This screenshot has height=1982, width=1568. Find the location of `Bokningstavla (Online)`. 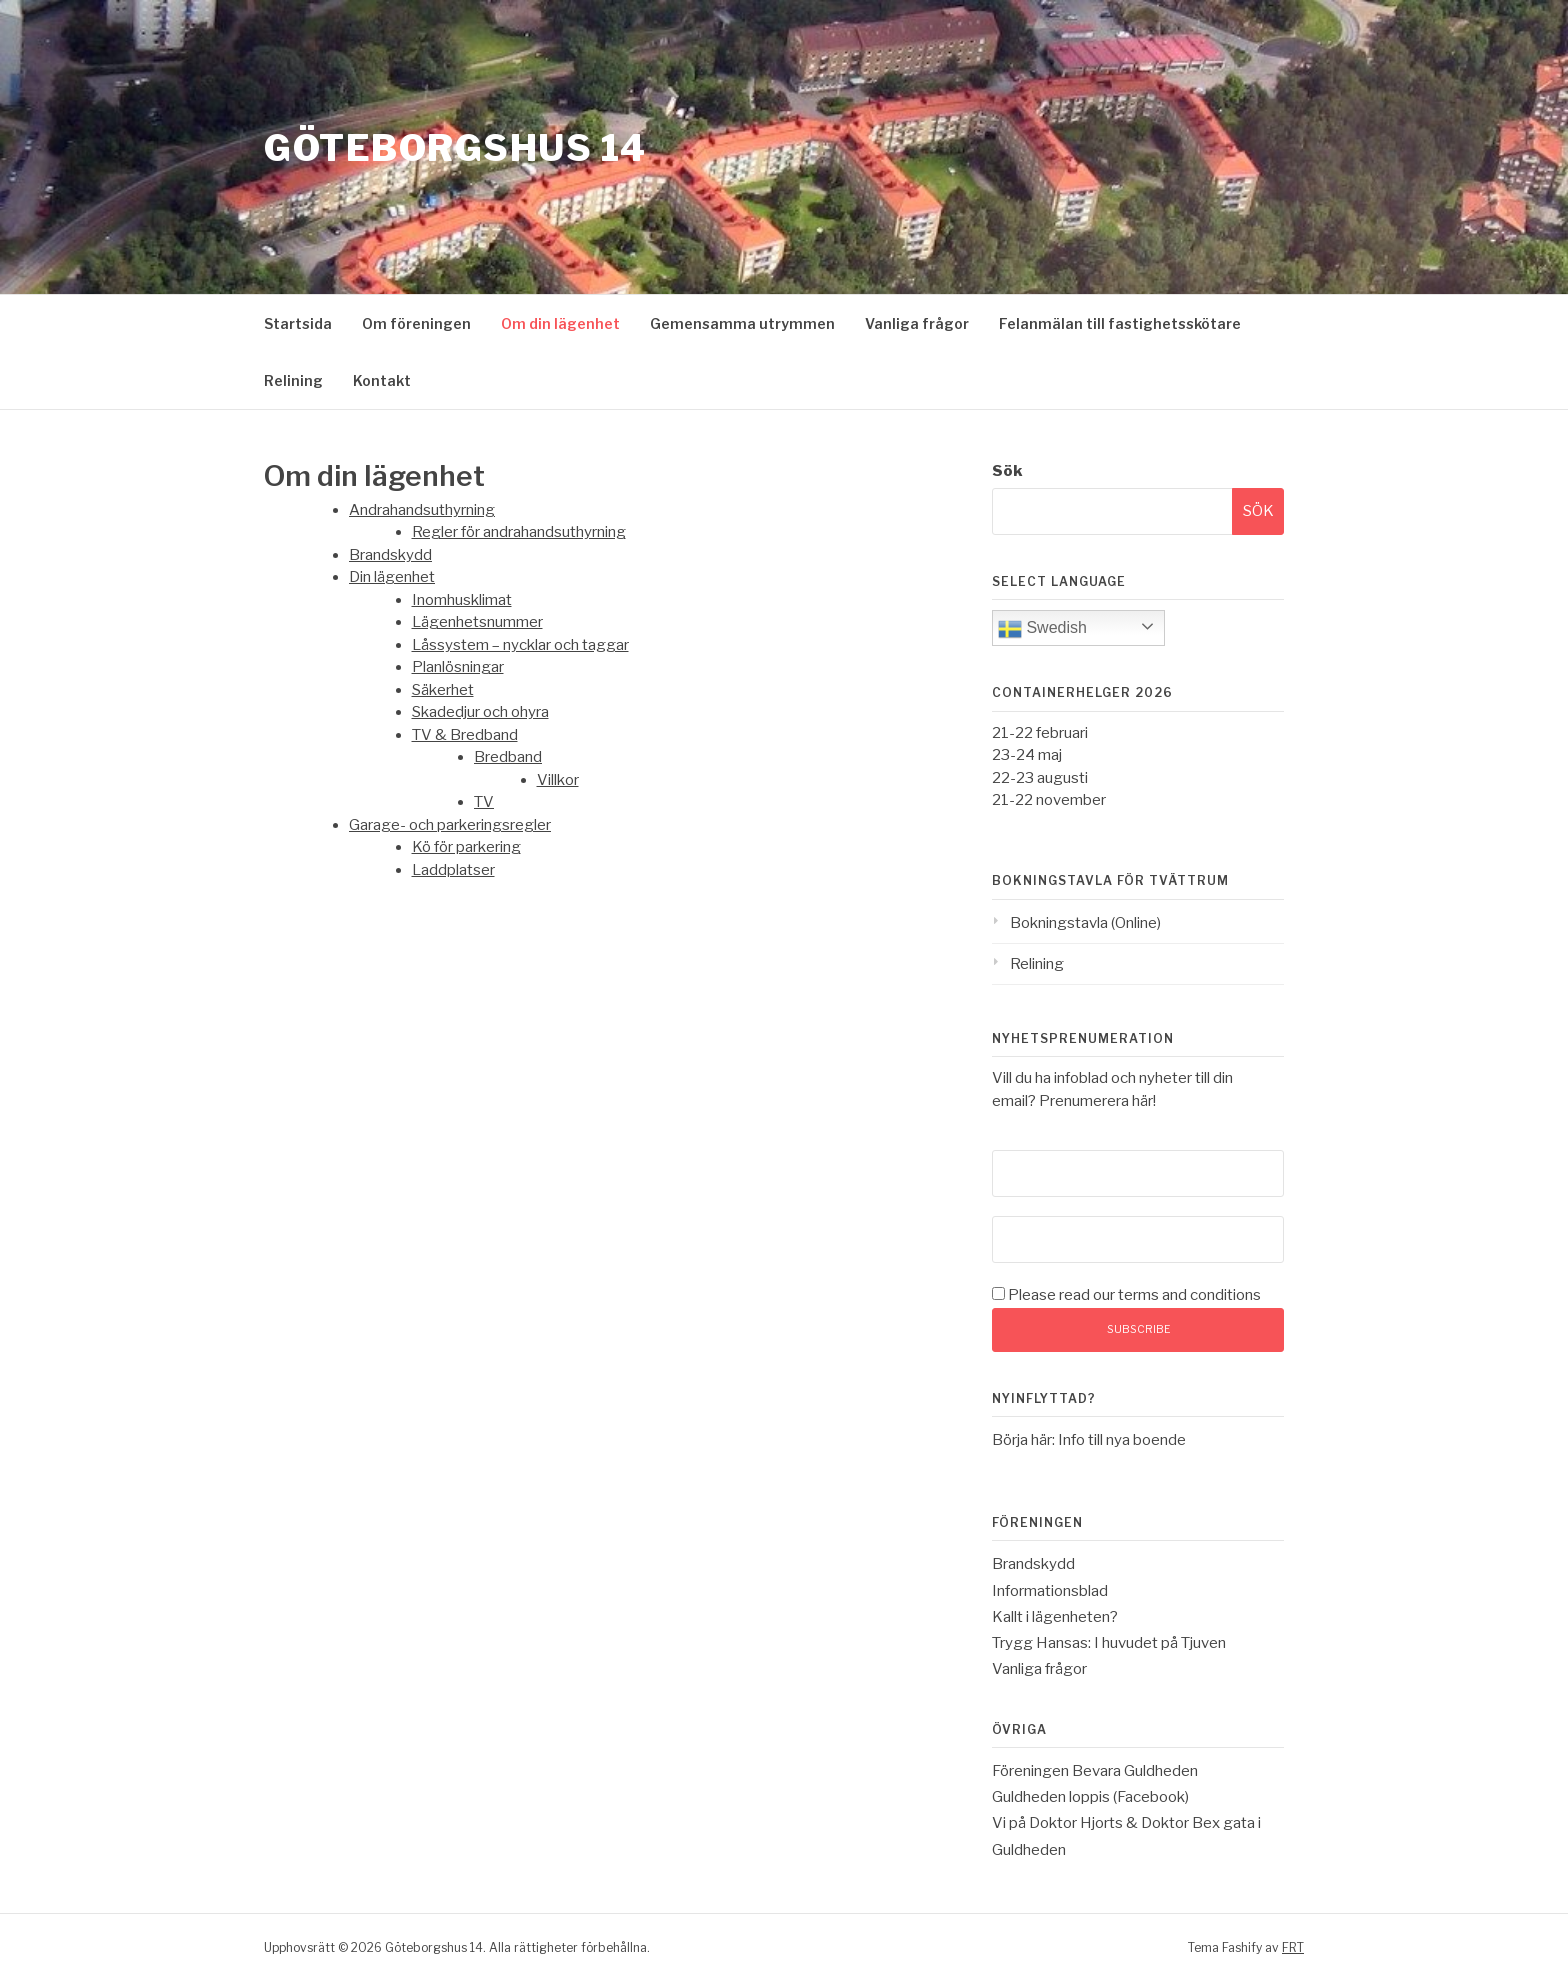

Bokningstavla (Online) is located at coordinates (1085, 923).